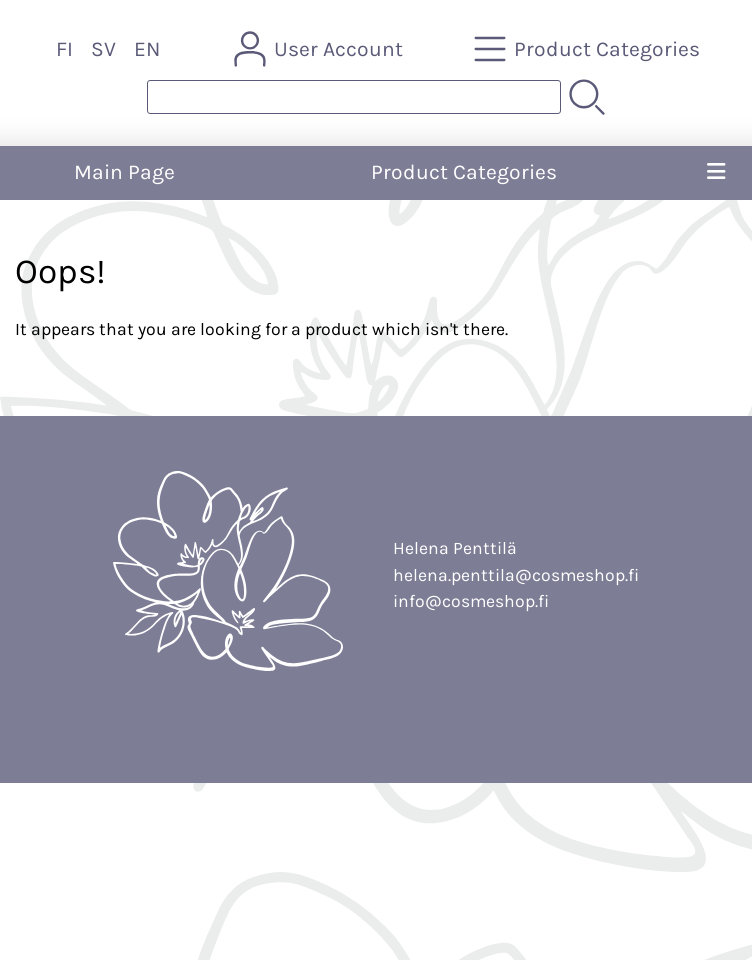 Image resolution: width=752 pixels, height=960 pixels. I want to click on [Product search], so click(354, 97).